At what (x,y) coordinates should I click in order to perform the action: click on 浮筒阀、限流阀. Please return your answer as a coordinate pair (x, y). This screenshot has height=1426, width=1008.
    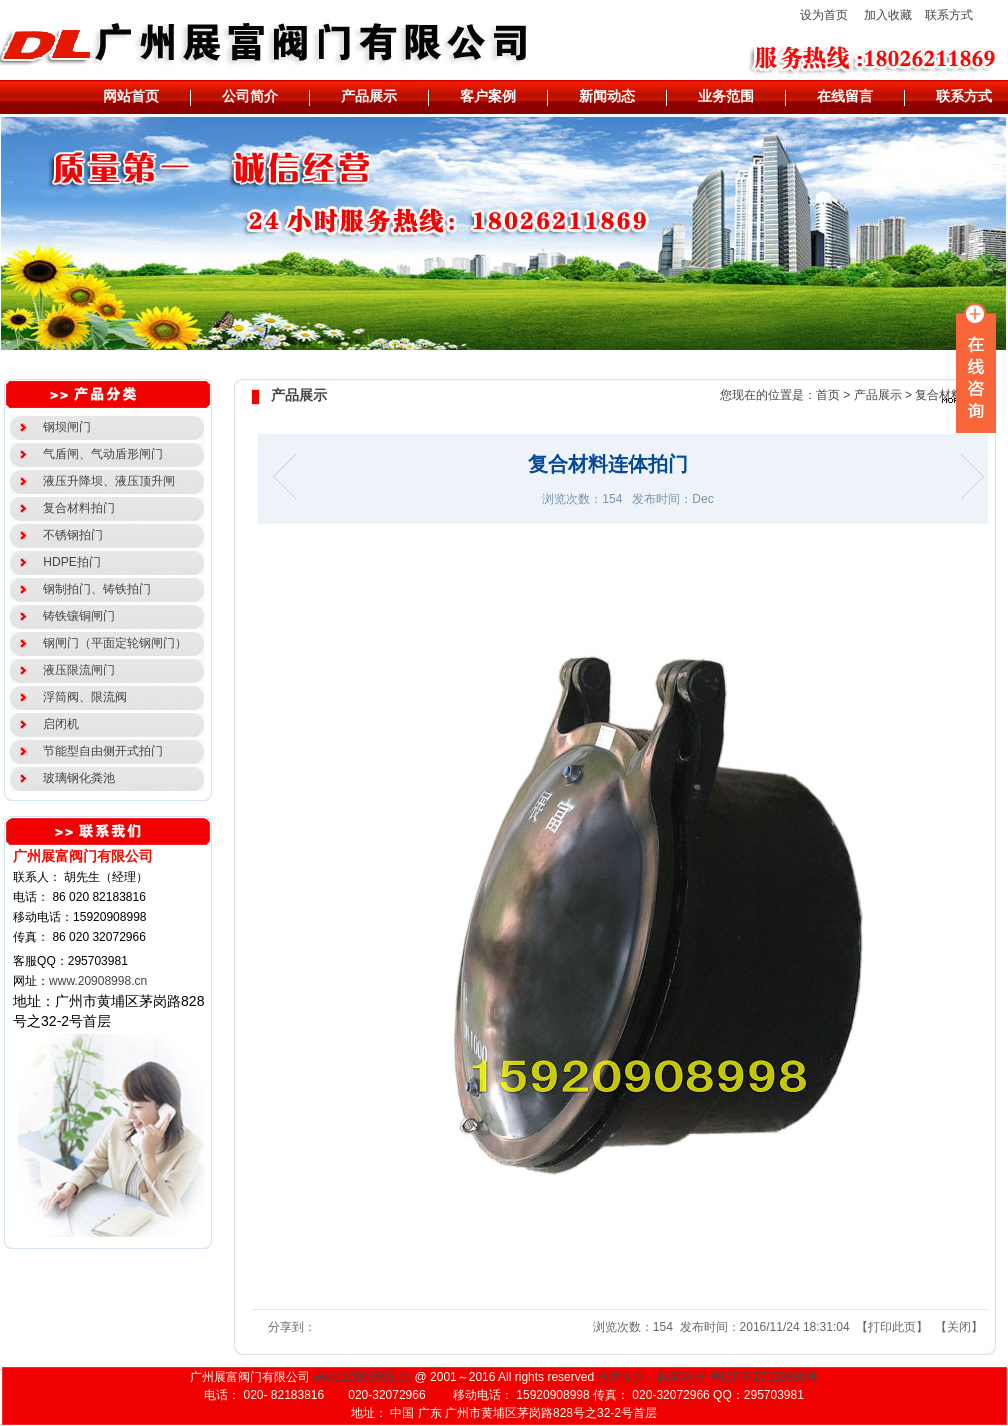
    Looking at the image, I should click on (82, 697).